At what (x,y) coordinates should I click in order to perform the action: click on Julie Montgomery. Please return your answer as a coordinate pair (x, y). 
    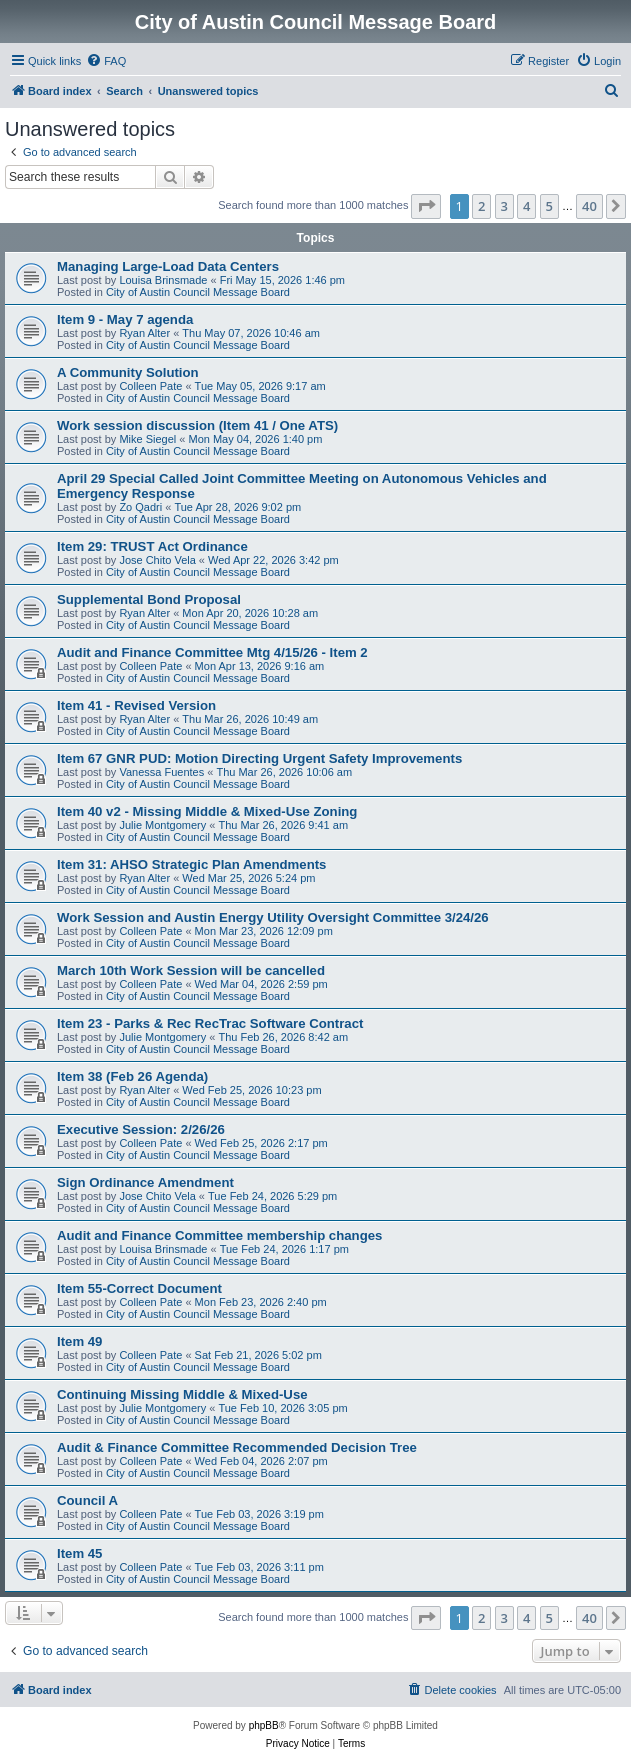
    Looking at the image, I should click on (162, 825).